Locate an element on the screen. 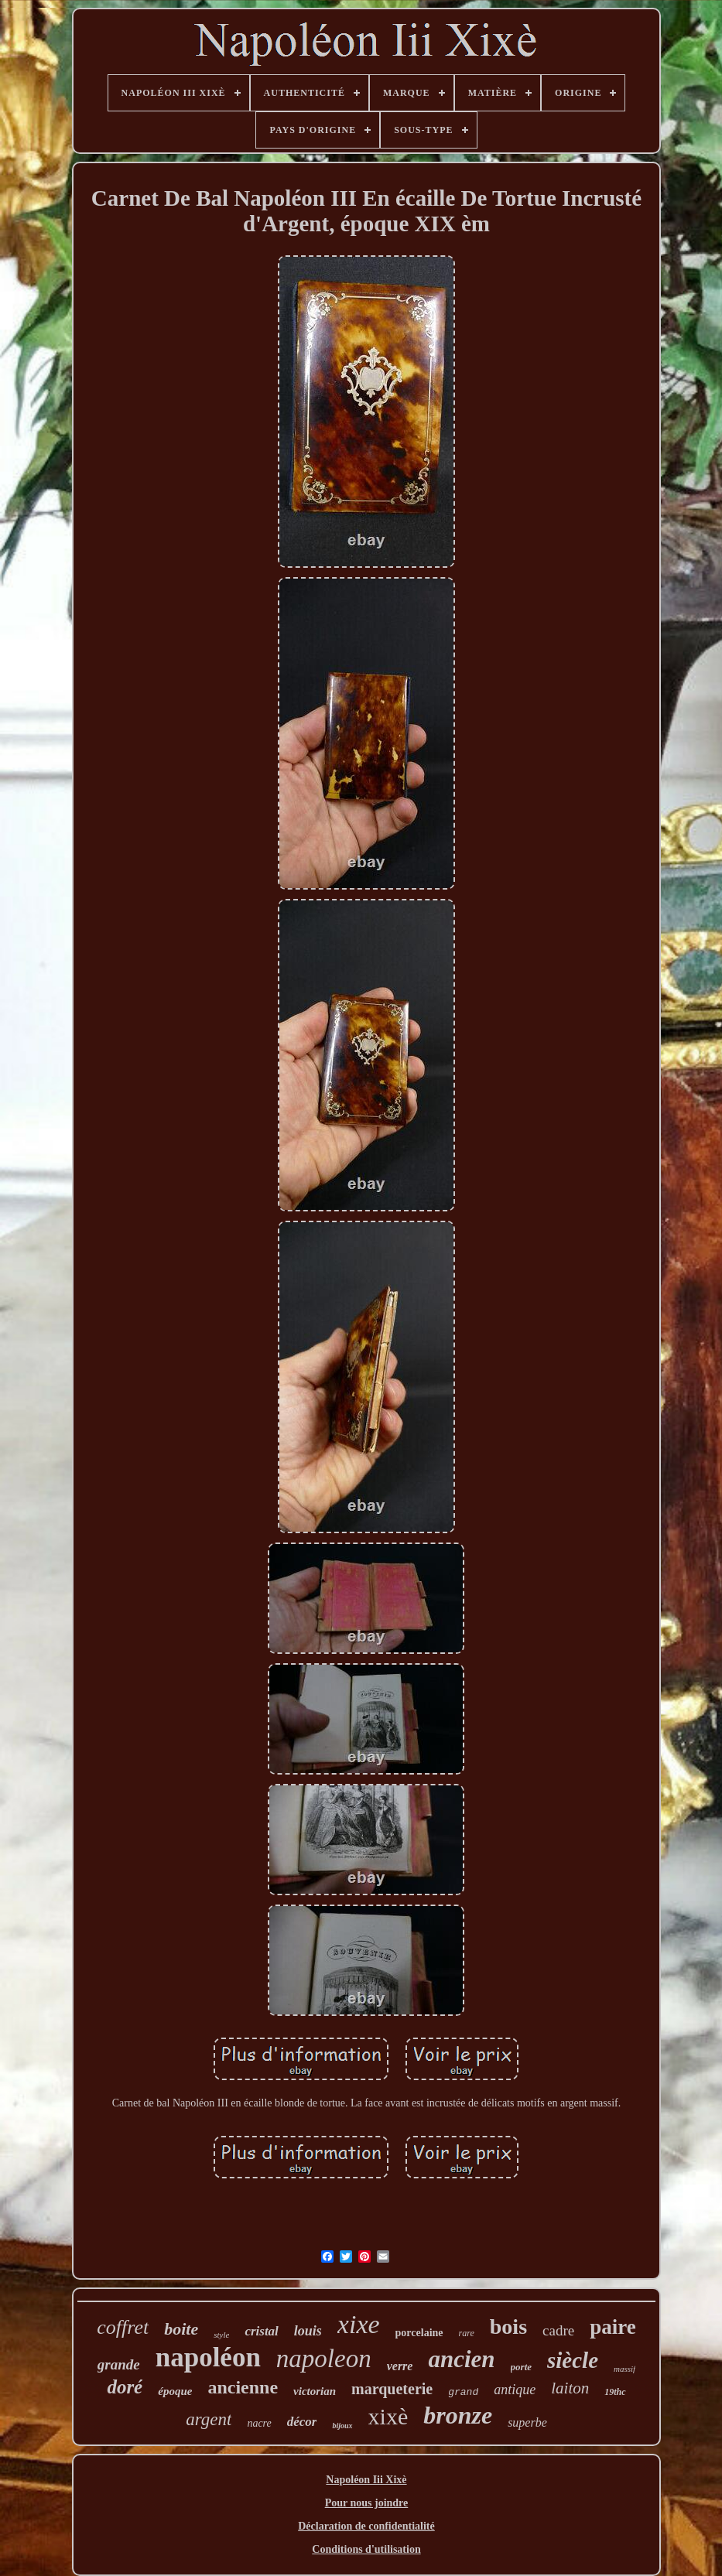  porte is located at coordinates (521, 2367).